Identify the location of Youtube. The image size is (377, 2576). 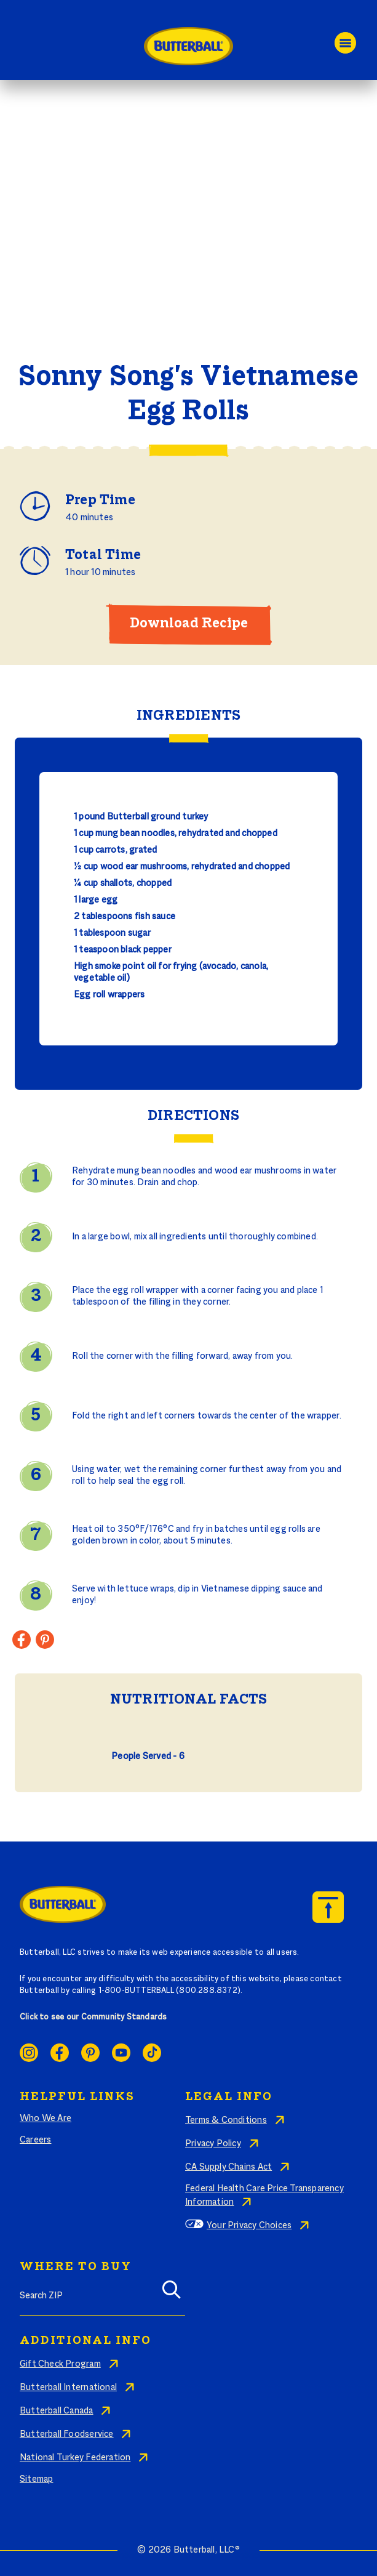
(121, 2052).